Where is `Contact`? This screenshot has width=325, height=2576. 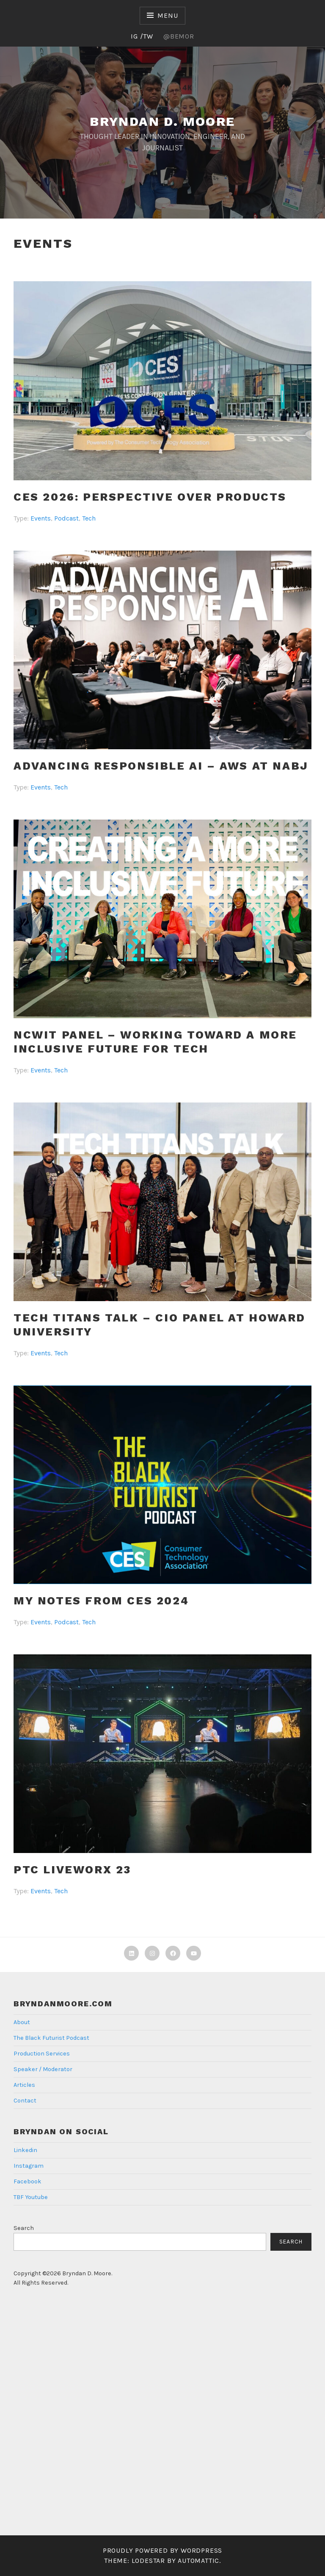 Contact is located at coordinates (25, 2100).